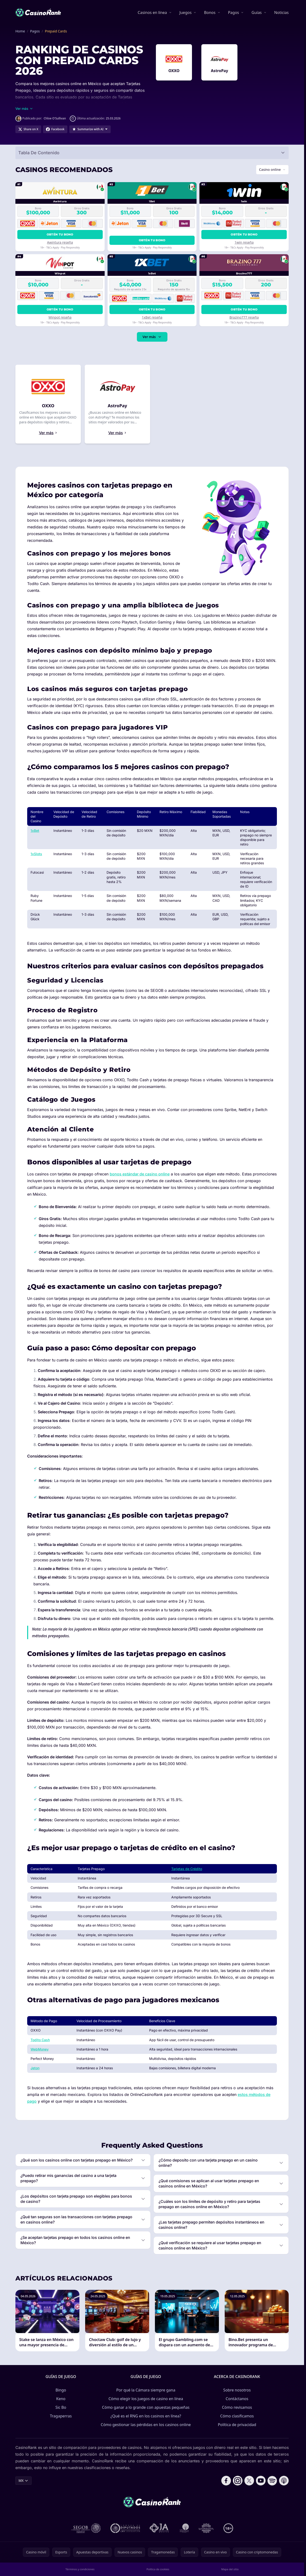 The image size is (306, 2576). Describe the element at coordinates (61, 2398) in the screenshot. I see `Keno` at that location.